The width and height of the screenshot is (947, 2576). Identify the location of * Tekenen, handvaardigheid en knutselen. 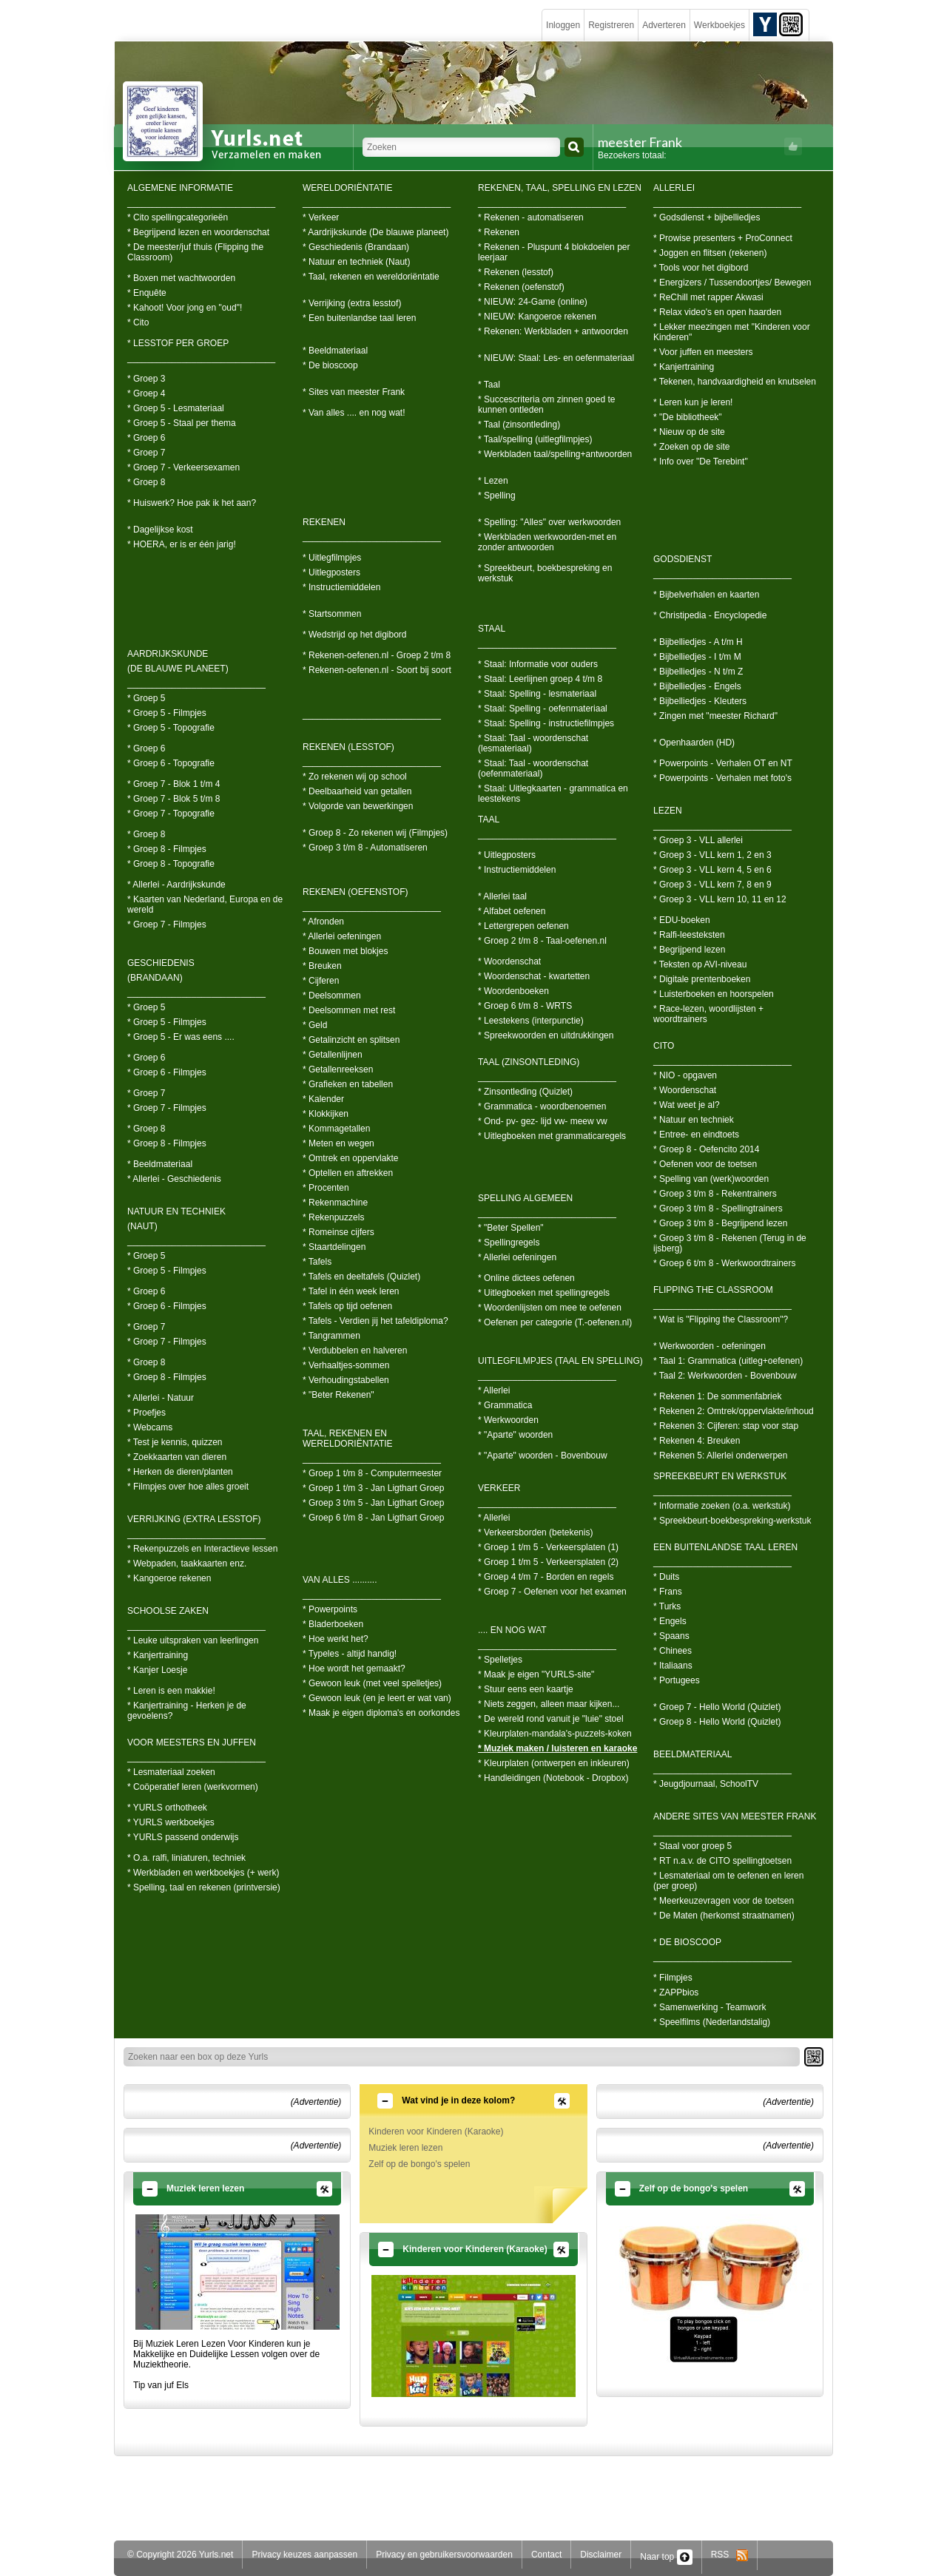
(734, 381).